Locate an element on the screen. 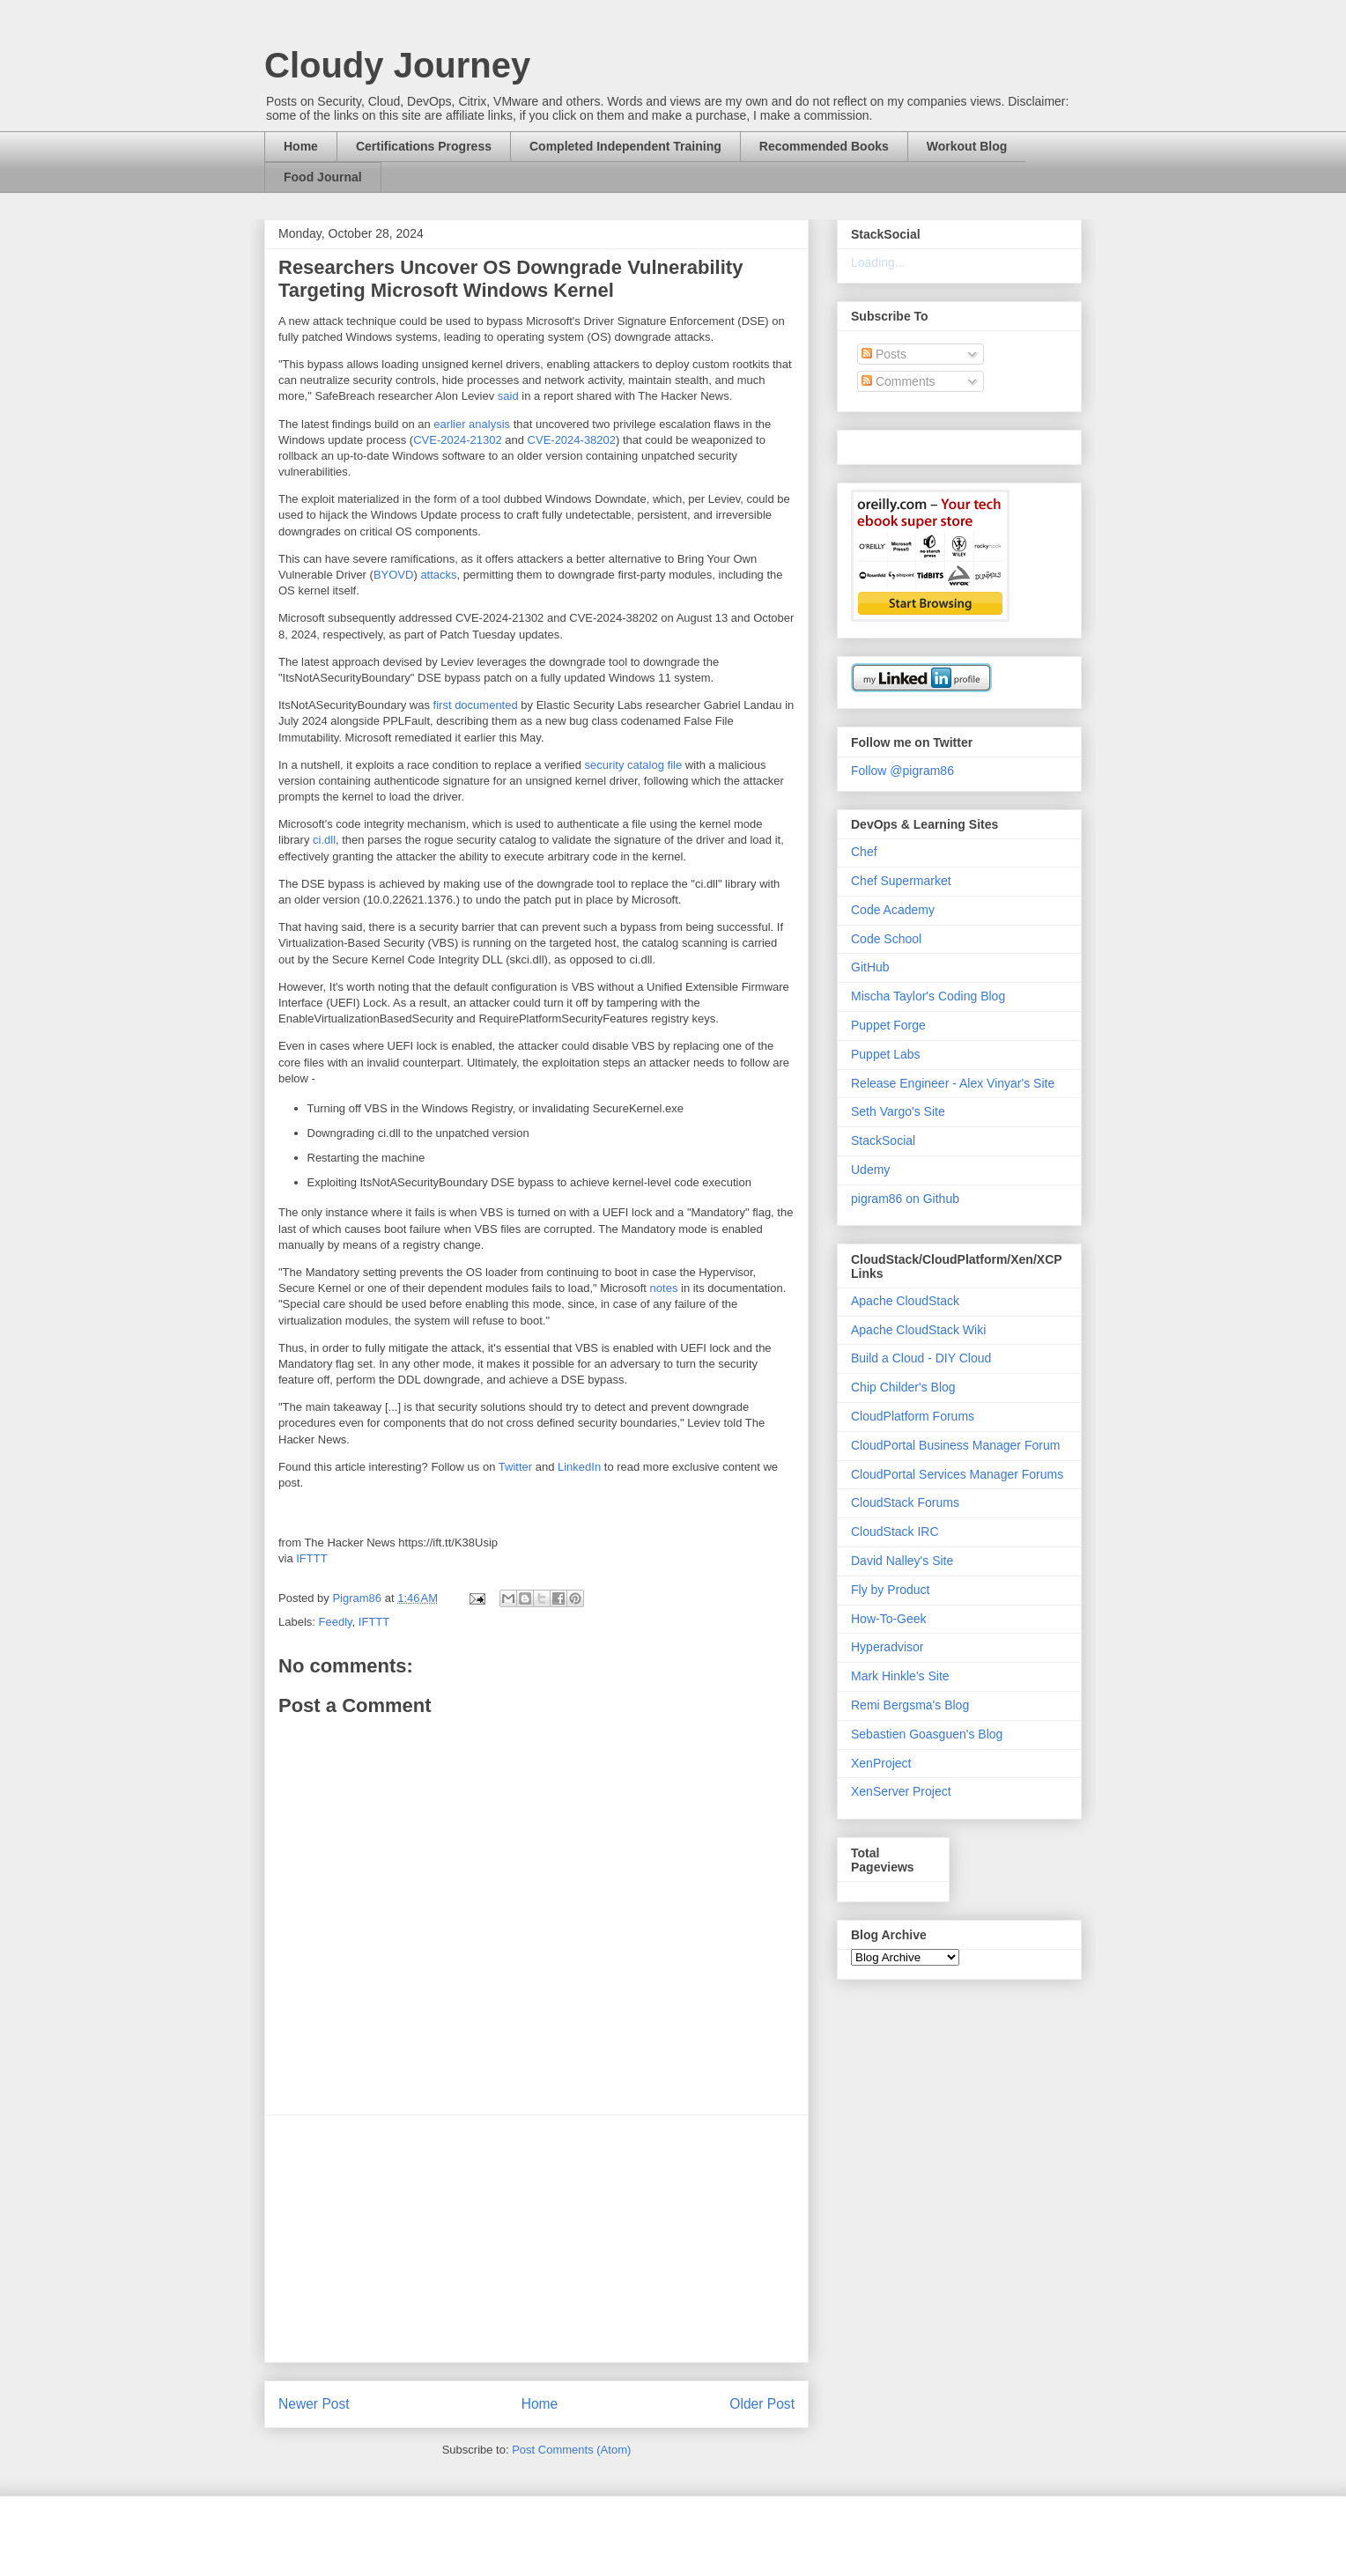  Workout Blog is located at coordinates (967, 146).